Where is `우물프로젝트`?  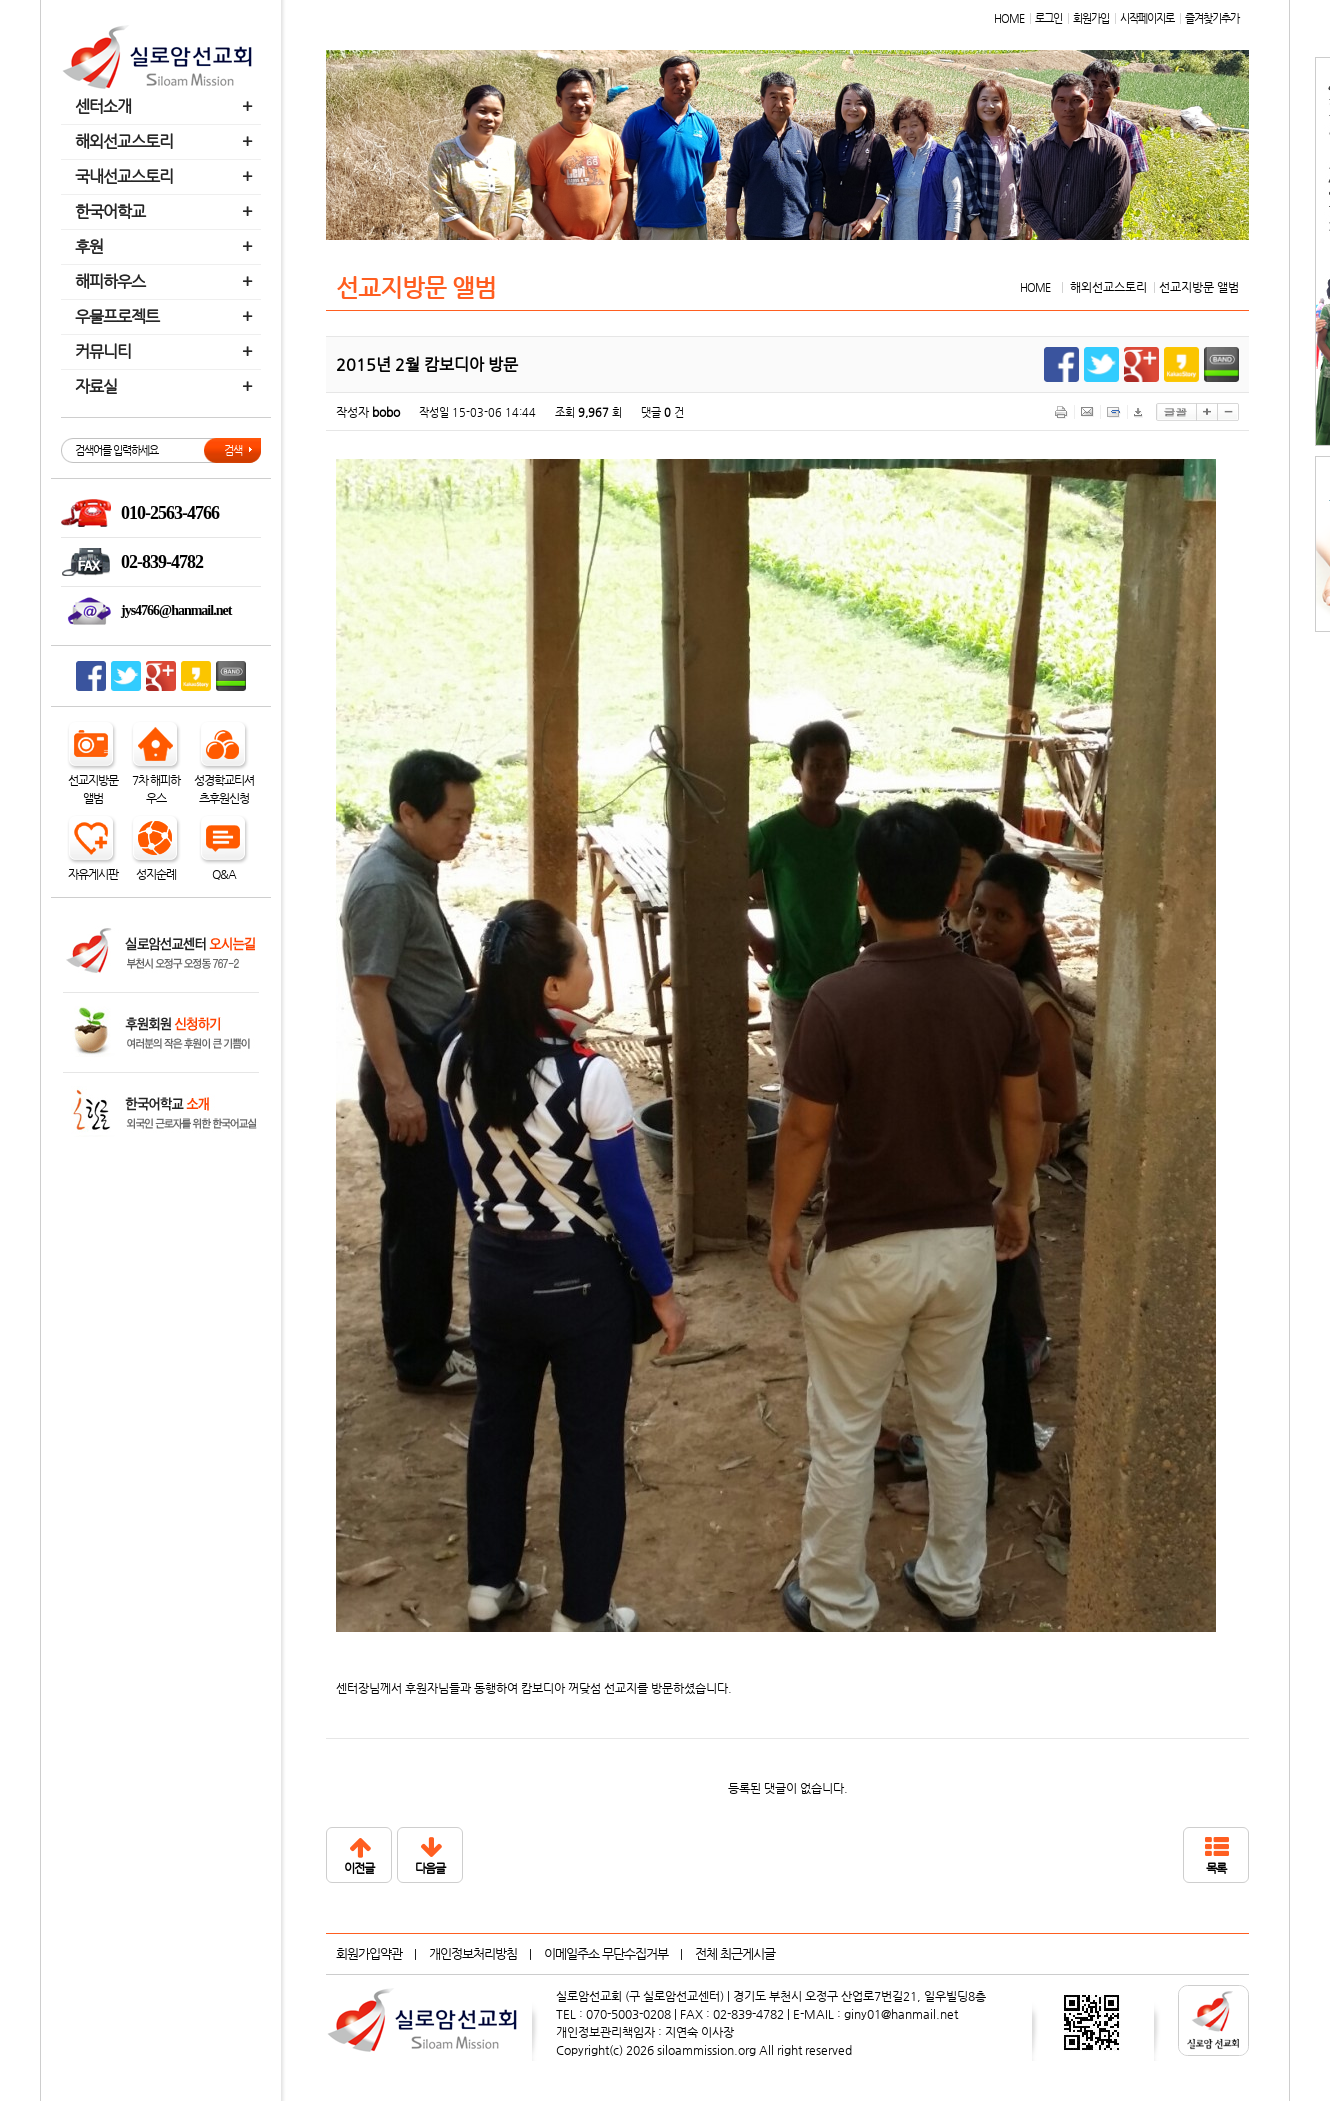 우물프로젝트 is located at coordinates (166, 316).